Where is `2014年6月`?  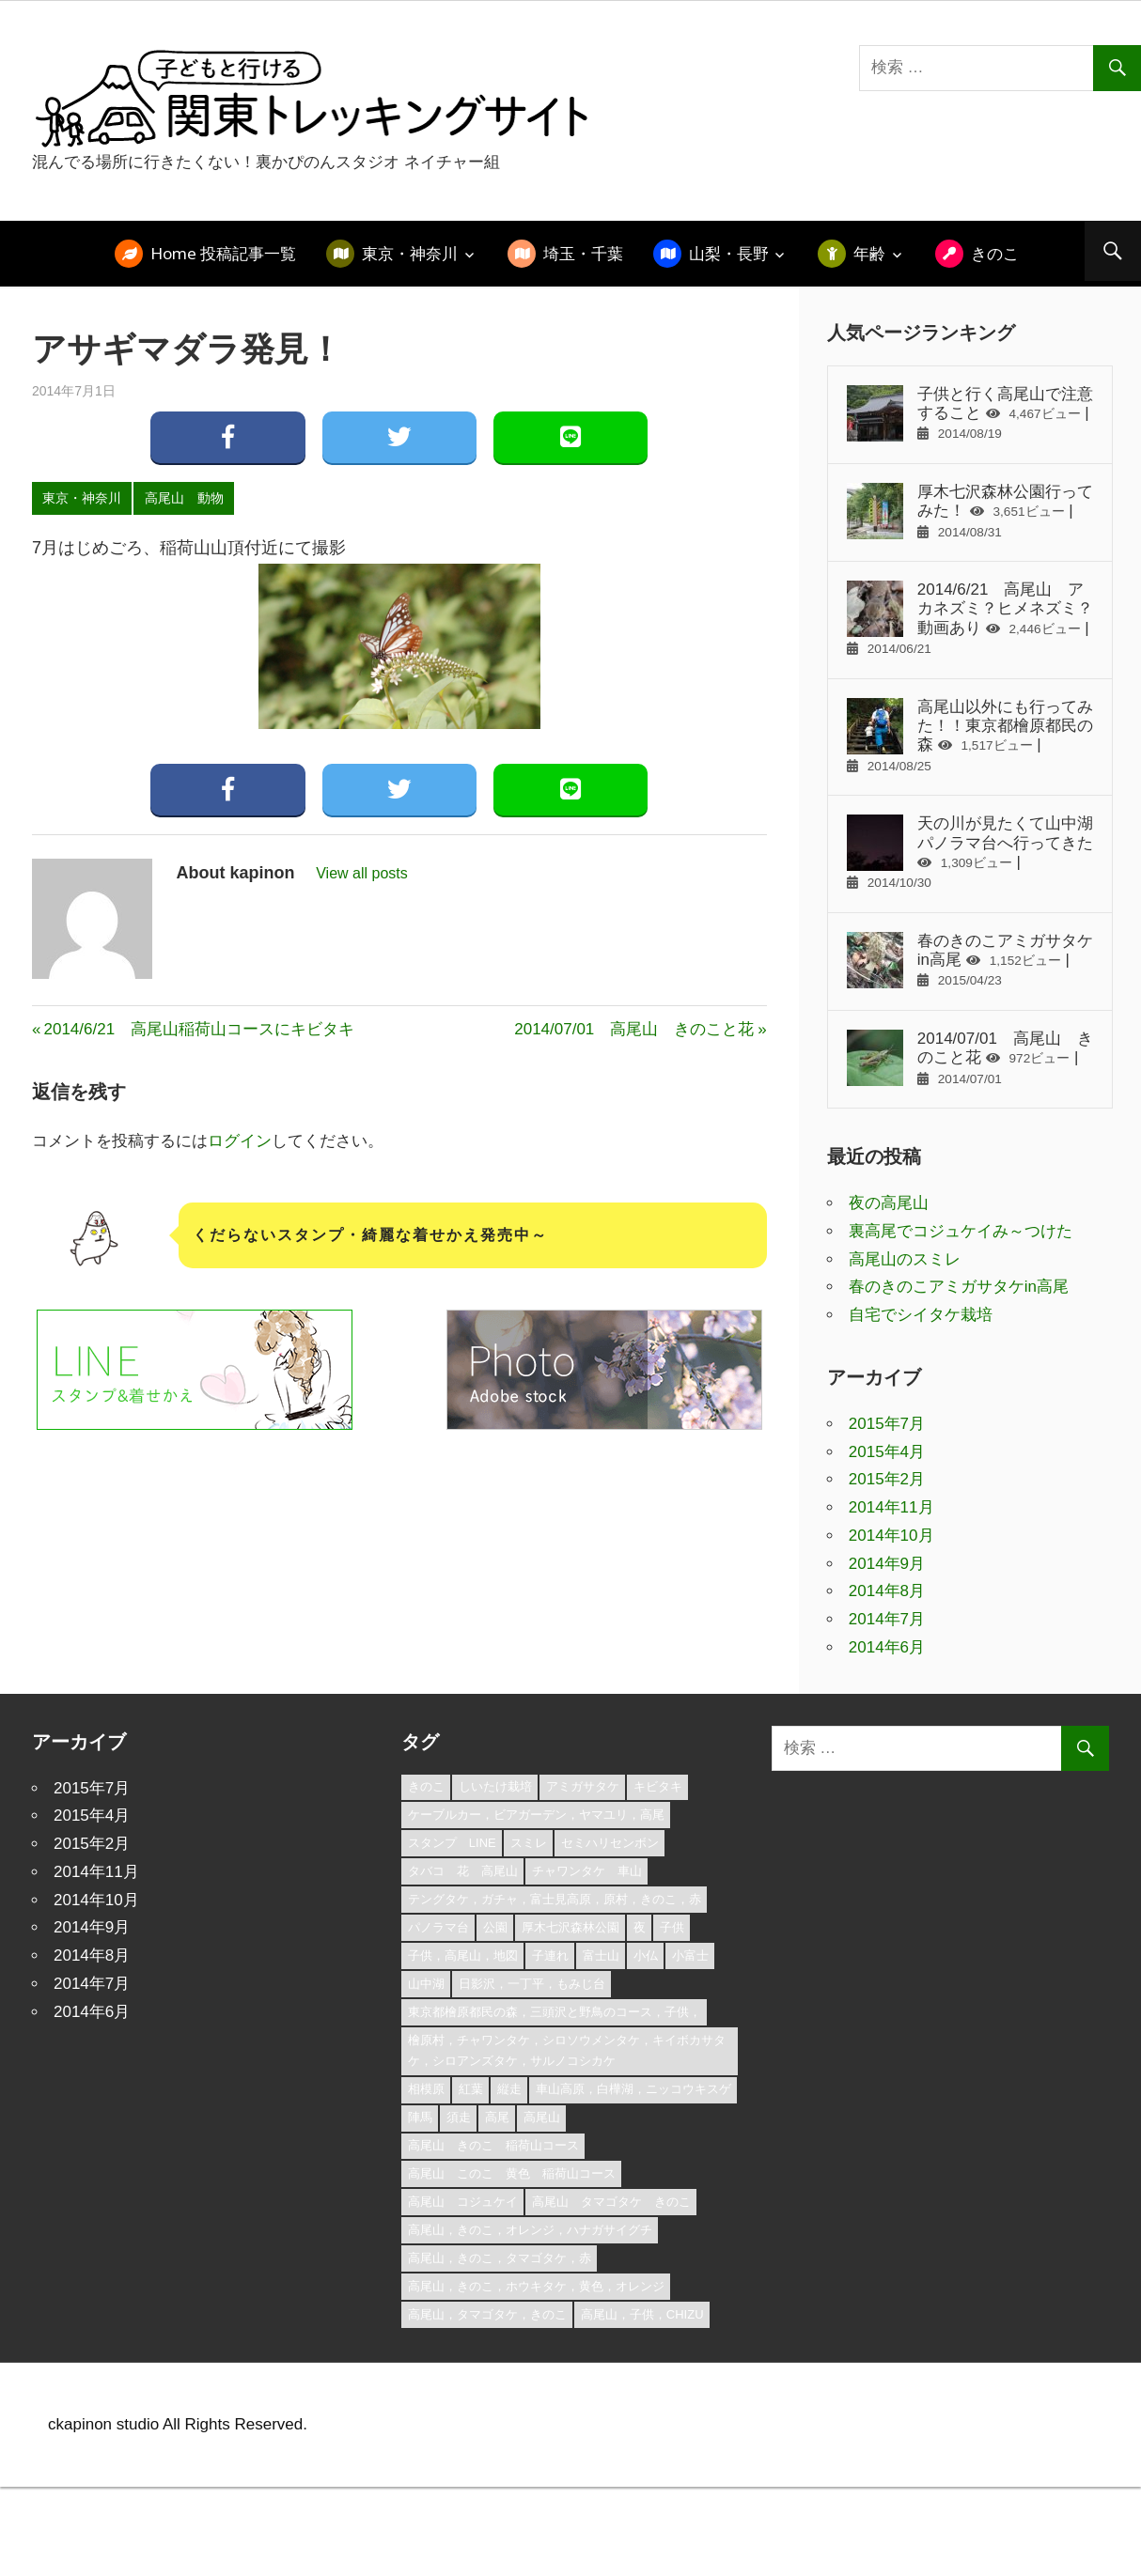 2014年6月 is located at coordinates (887, 1647).